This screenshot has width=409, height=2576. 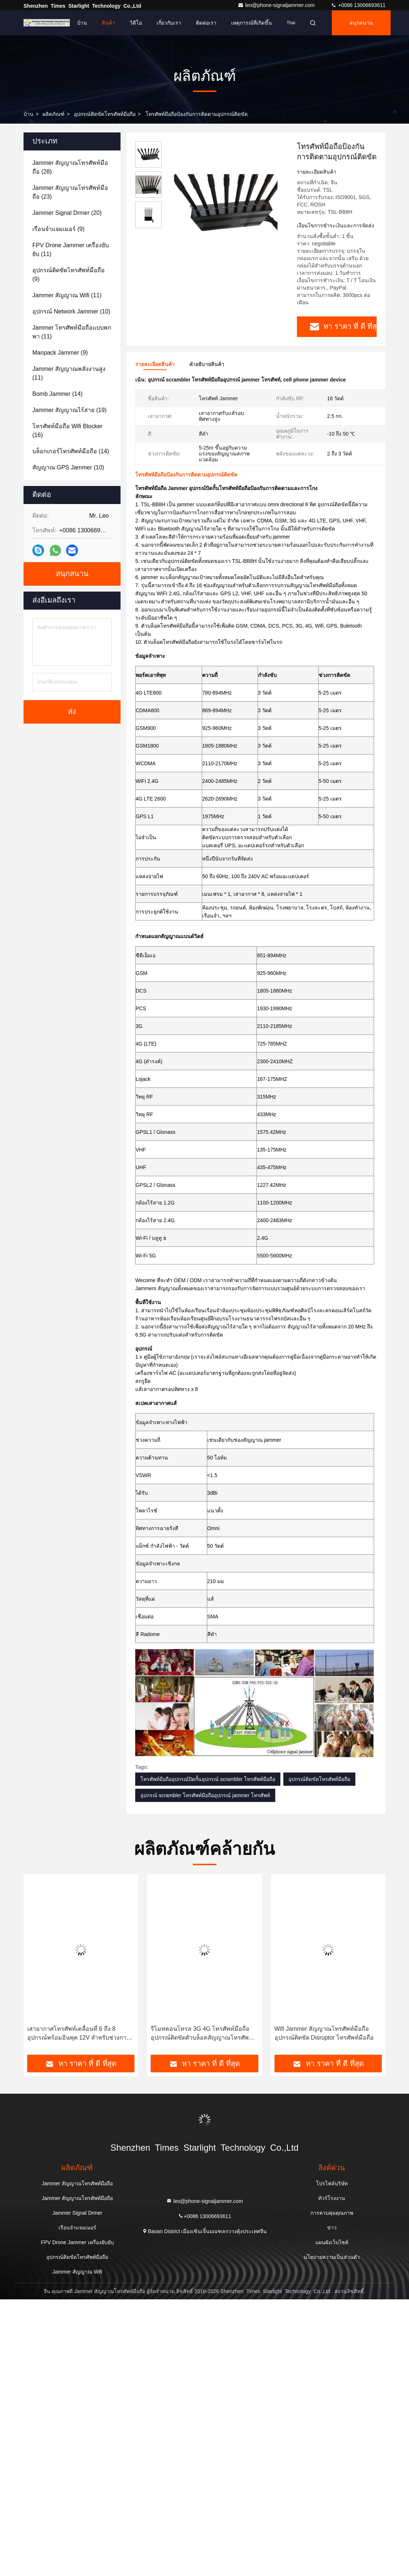 I want to click on รีโมทคอนโทรล 3G 4G โทรศัพท์มือถืออุปกรณ์ติดขัดตัวบล็อคสัญญาณโทรศัพท์มือถือ, so click(x=202, y=2034).